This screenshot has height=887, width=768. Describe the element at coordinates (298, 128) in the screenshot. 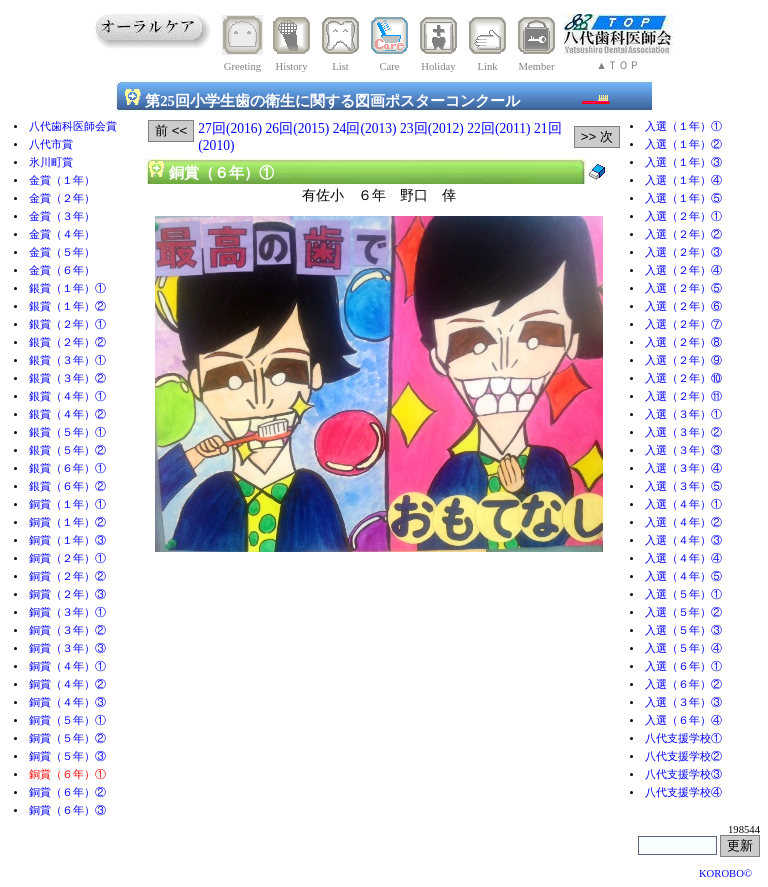

I see `26回(2015)` at that location.